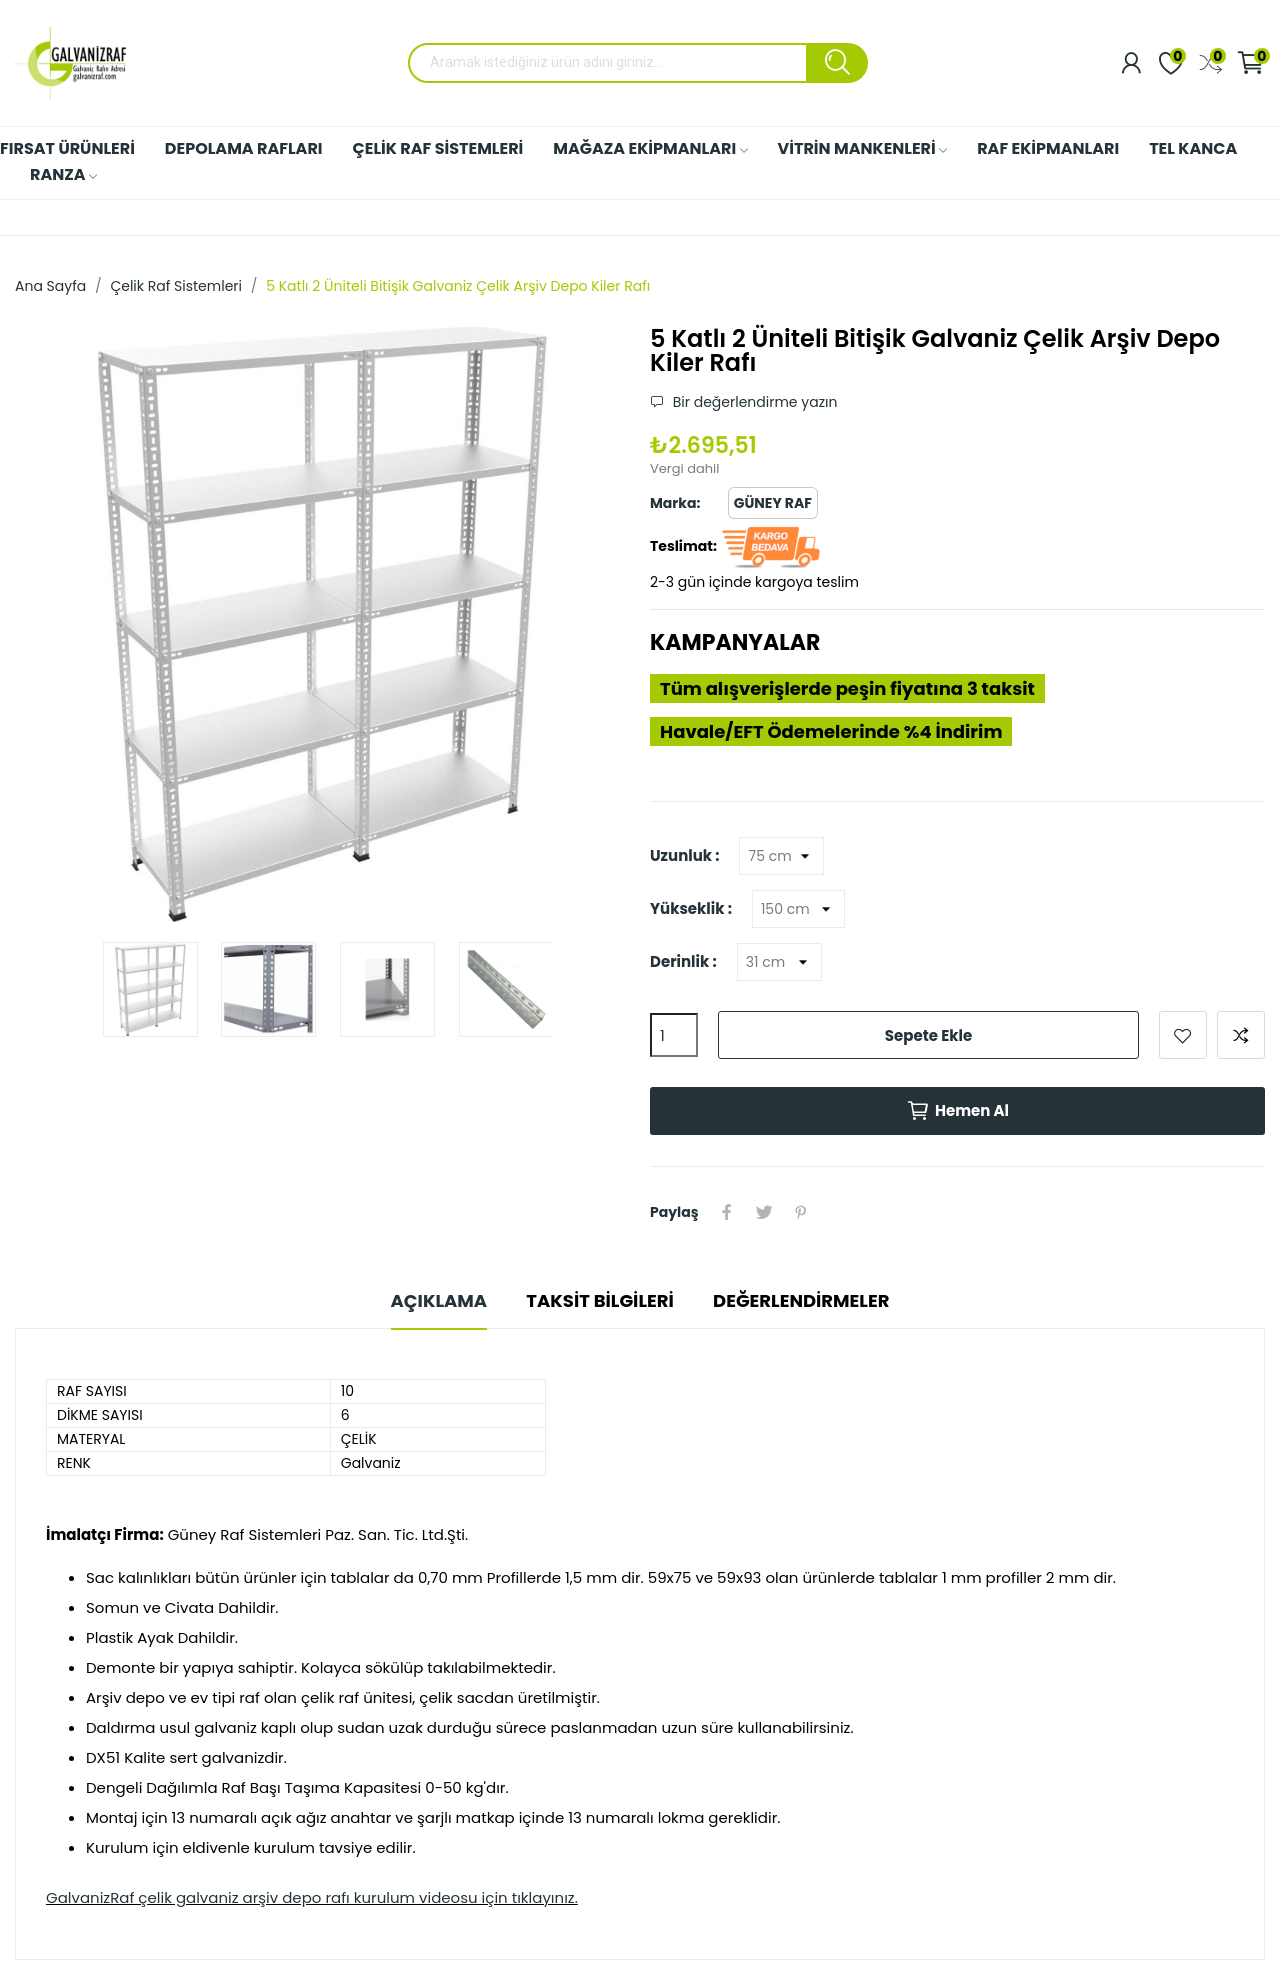  Describe the element at coordinates (1241, 1035) in the screenshot. I see `Karşılaştırmak için ekle` at that location.